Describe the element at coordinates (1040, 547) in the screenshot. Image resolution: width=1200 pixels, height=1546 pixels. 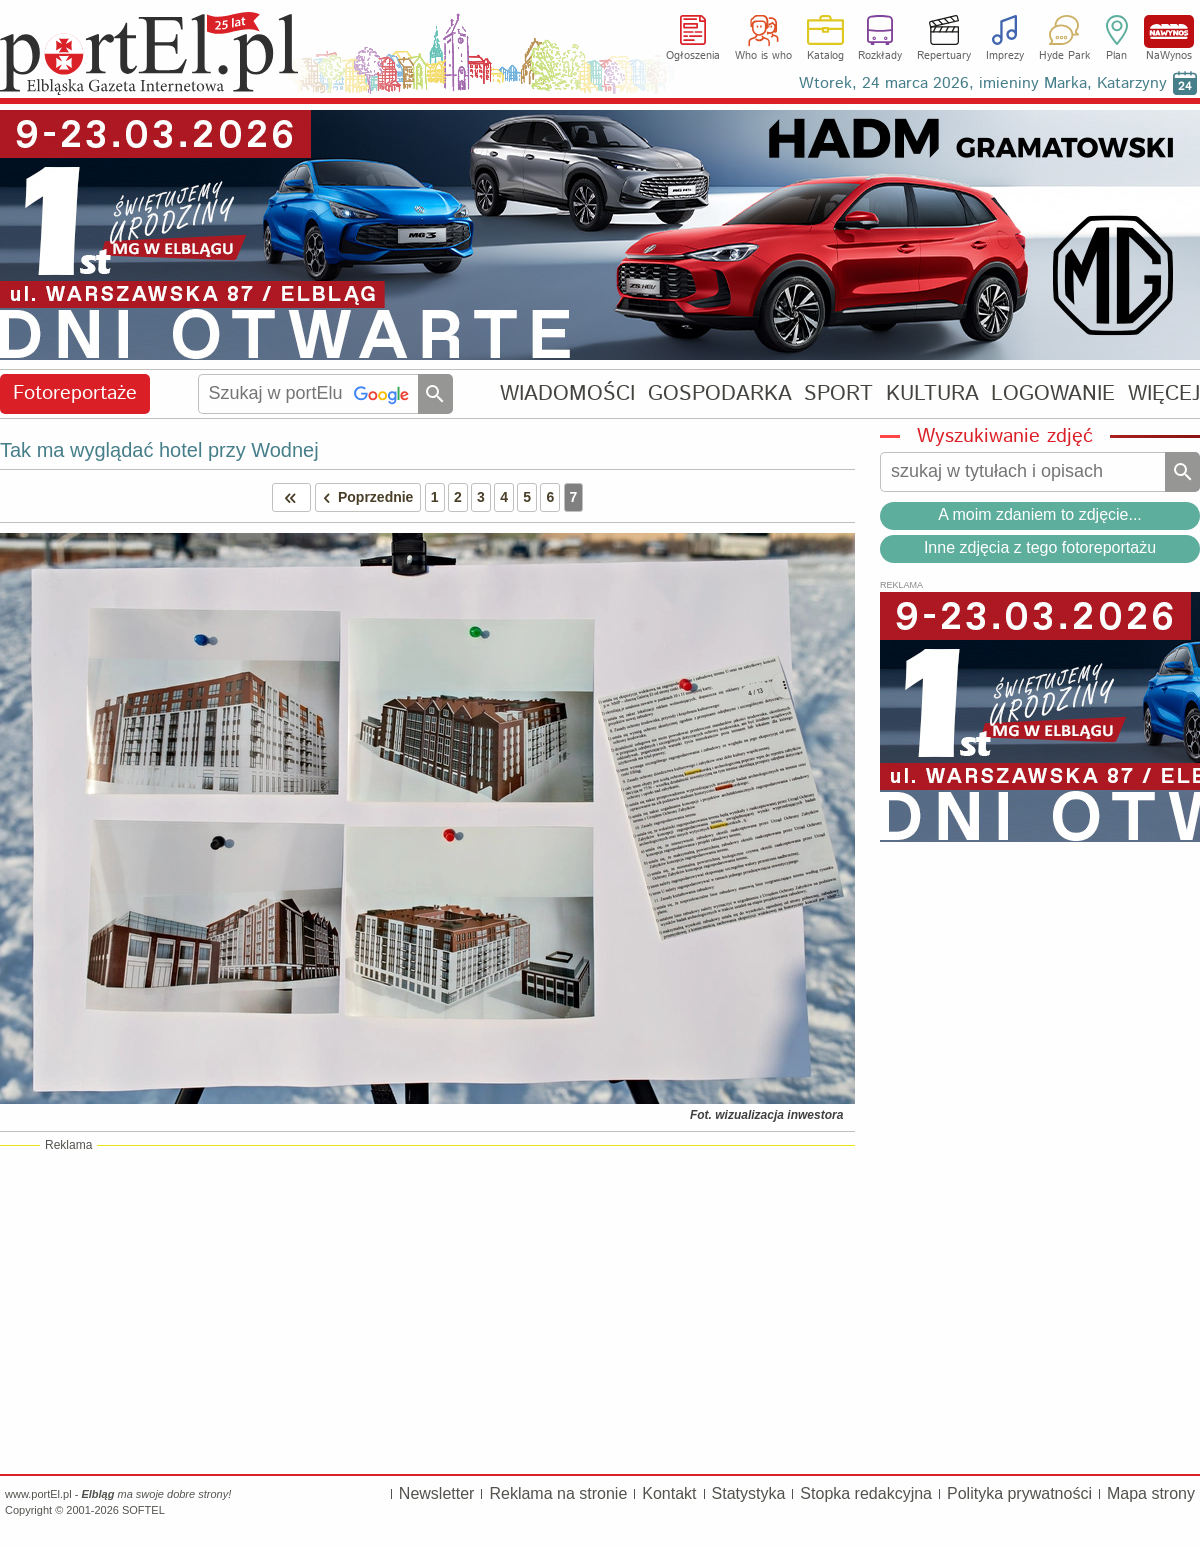
I see `Inne zdjęcia z tego fotoreportażu` at that location.